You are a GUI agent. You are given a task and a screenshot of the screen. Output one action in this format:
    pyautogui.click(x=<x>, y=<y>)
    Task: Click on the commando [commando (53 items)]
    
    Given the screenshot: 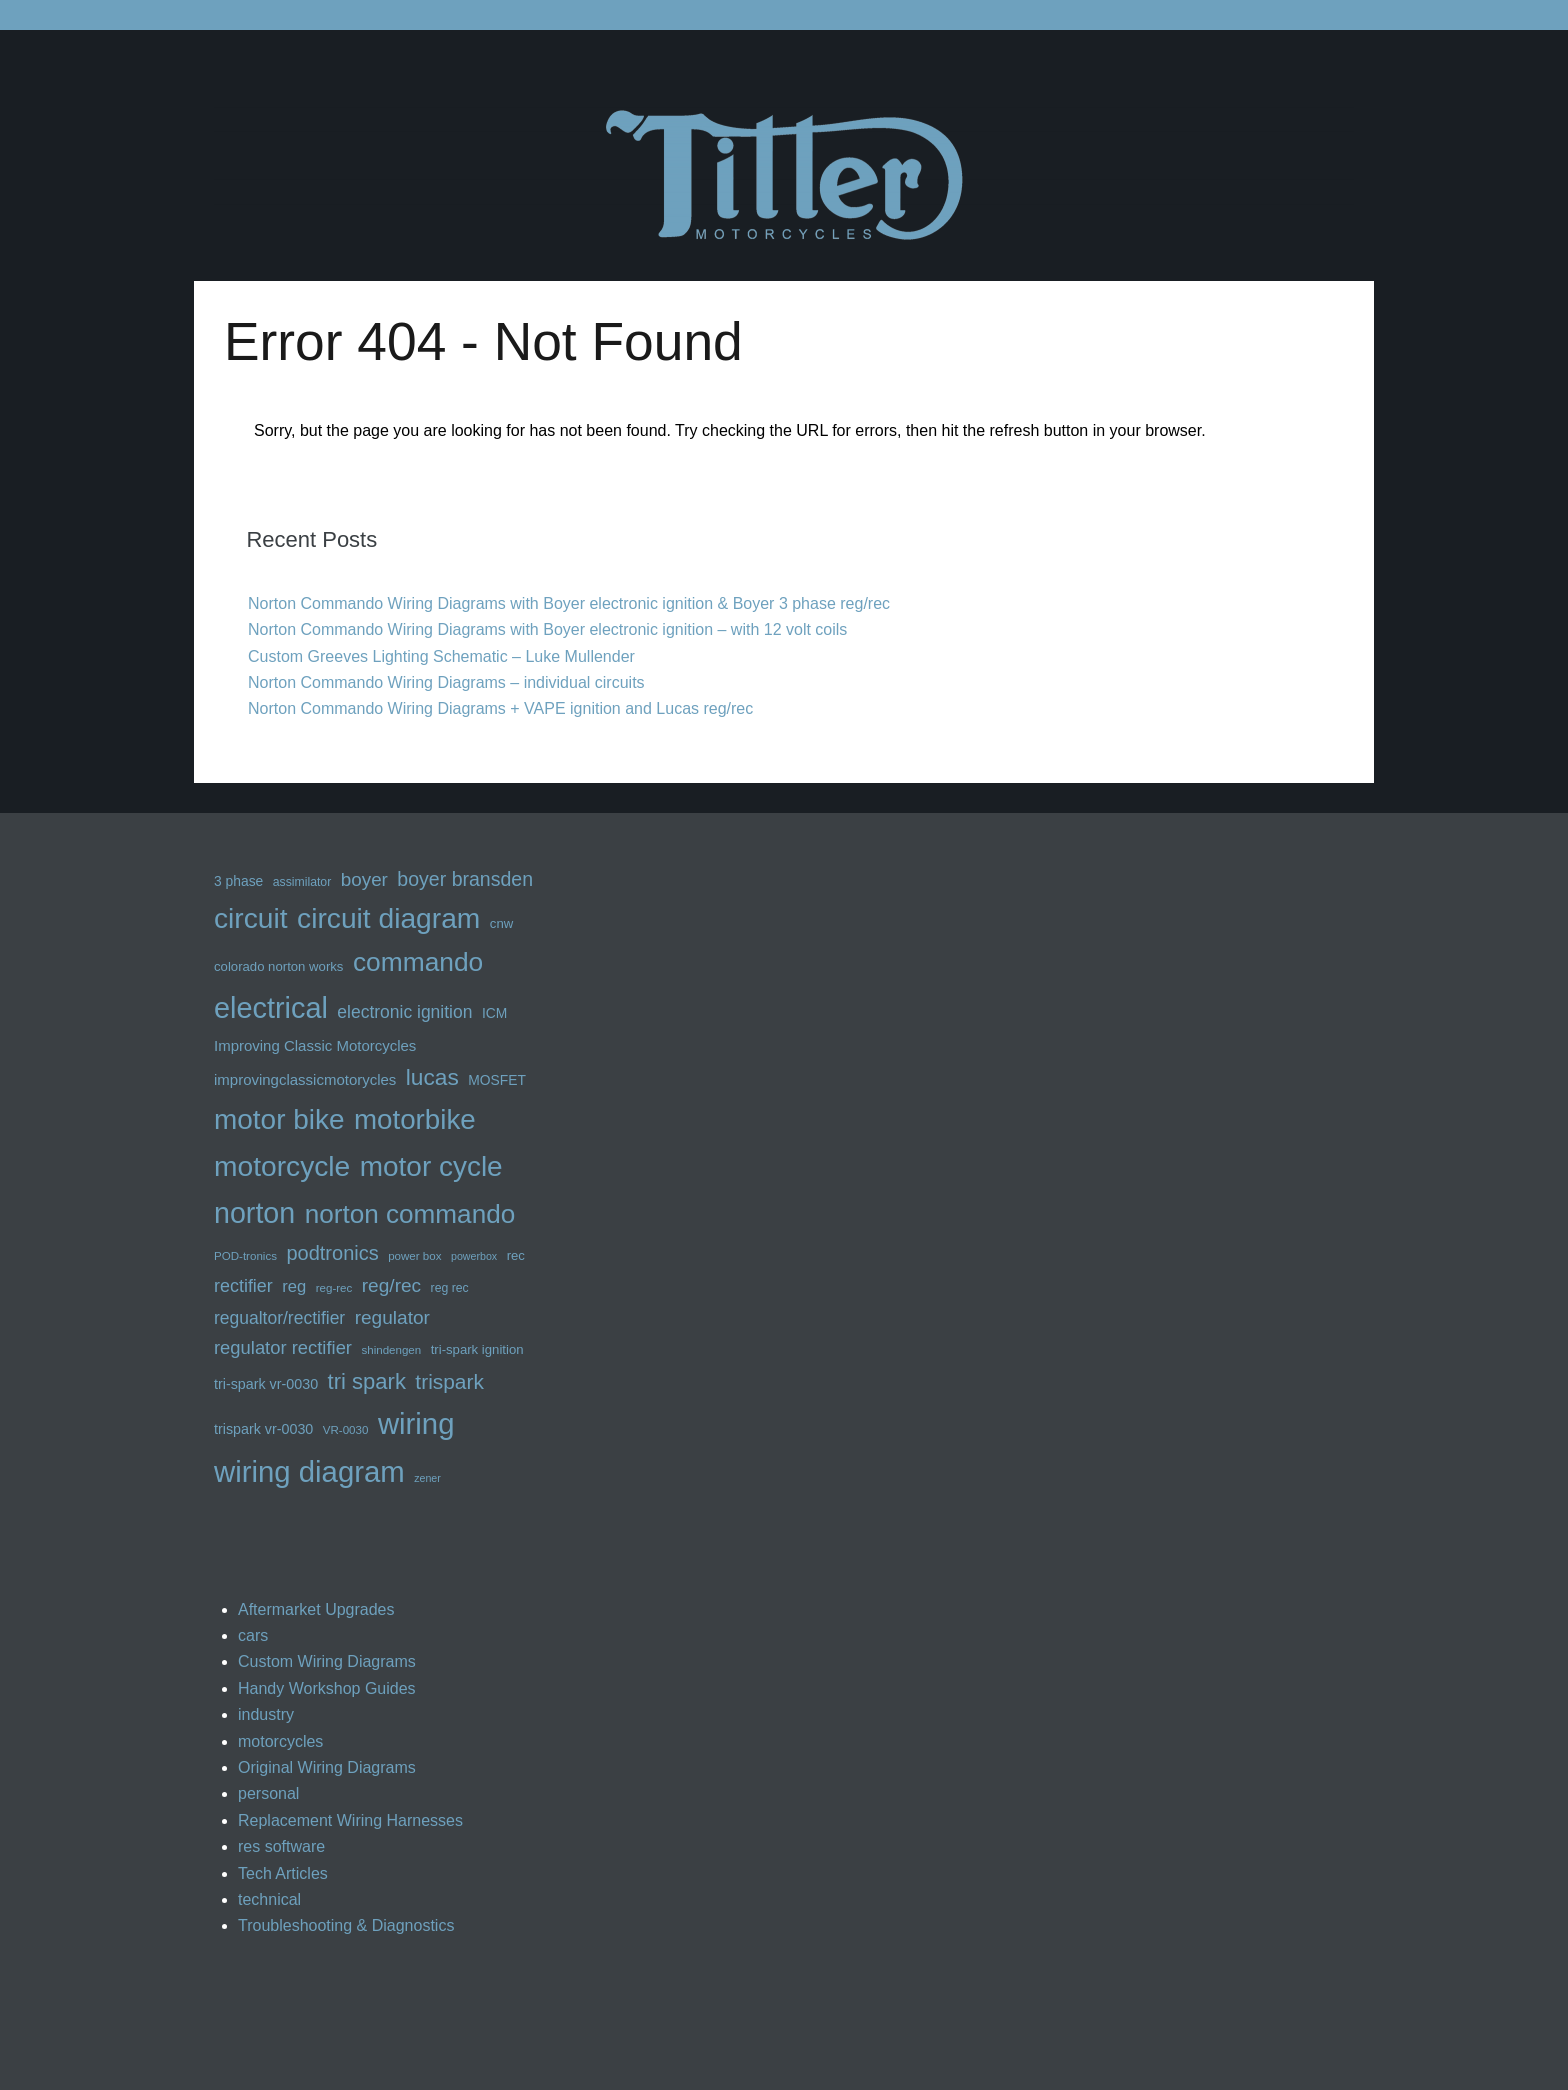 What is the action you would take?
    pyautogui.click(x=418, y=962)
    